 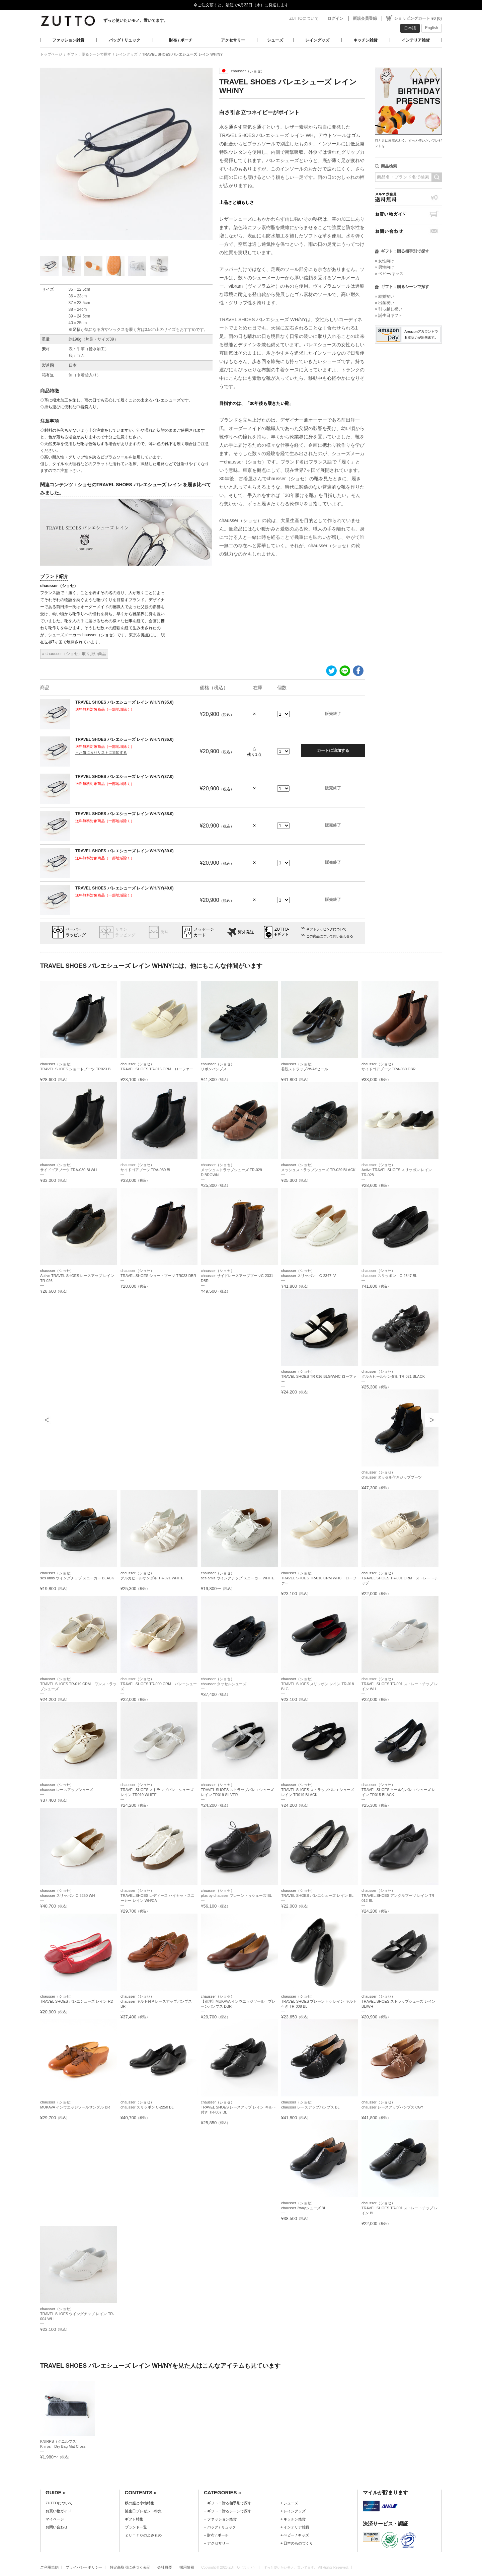 What do you see at coordinates (317, 1684) in the screenshot?
I see `chausser（ショセ）TRAVEL SHOES スリッポン レイン TR-018 BLG` at bounding box center [317, 1684].